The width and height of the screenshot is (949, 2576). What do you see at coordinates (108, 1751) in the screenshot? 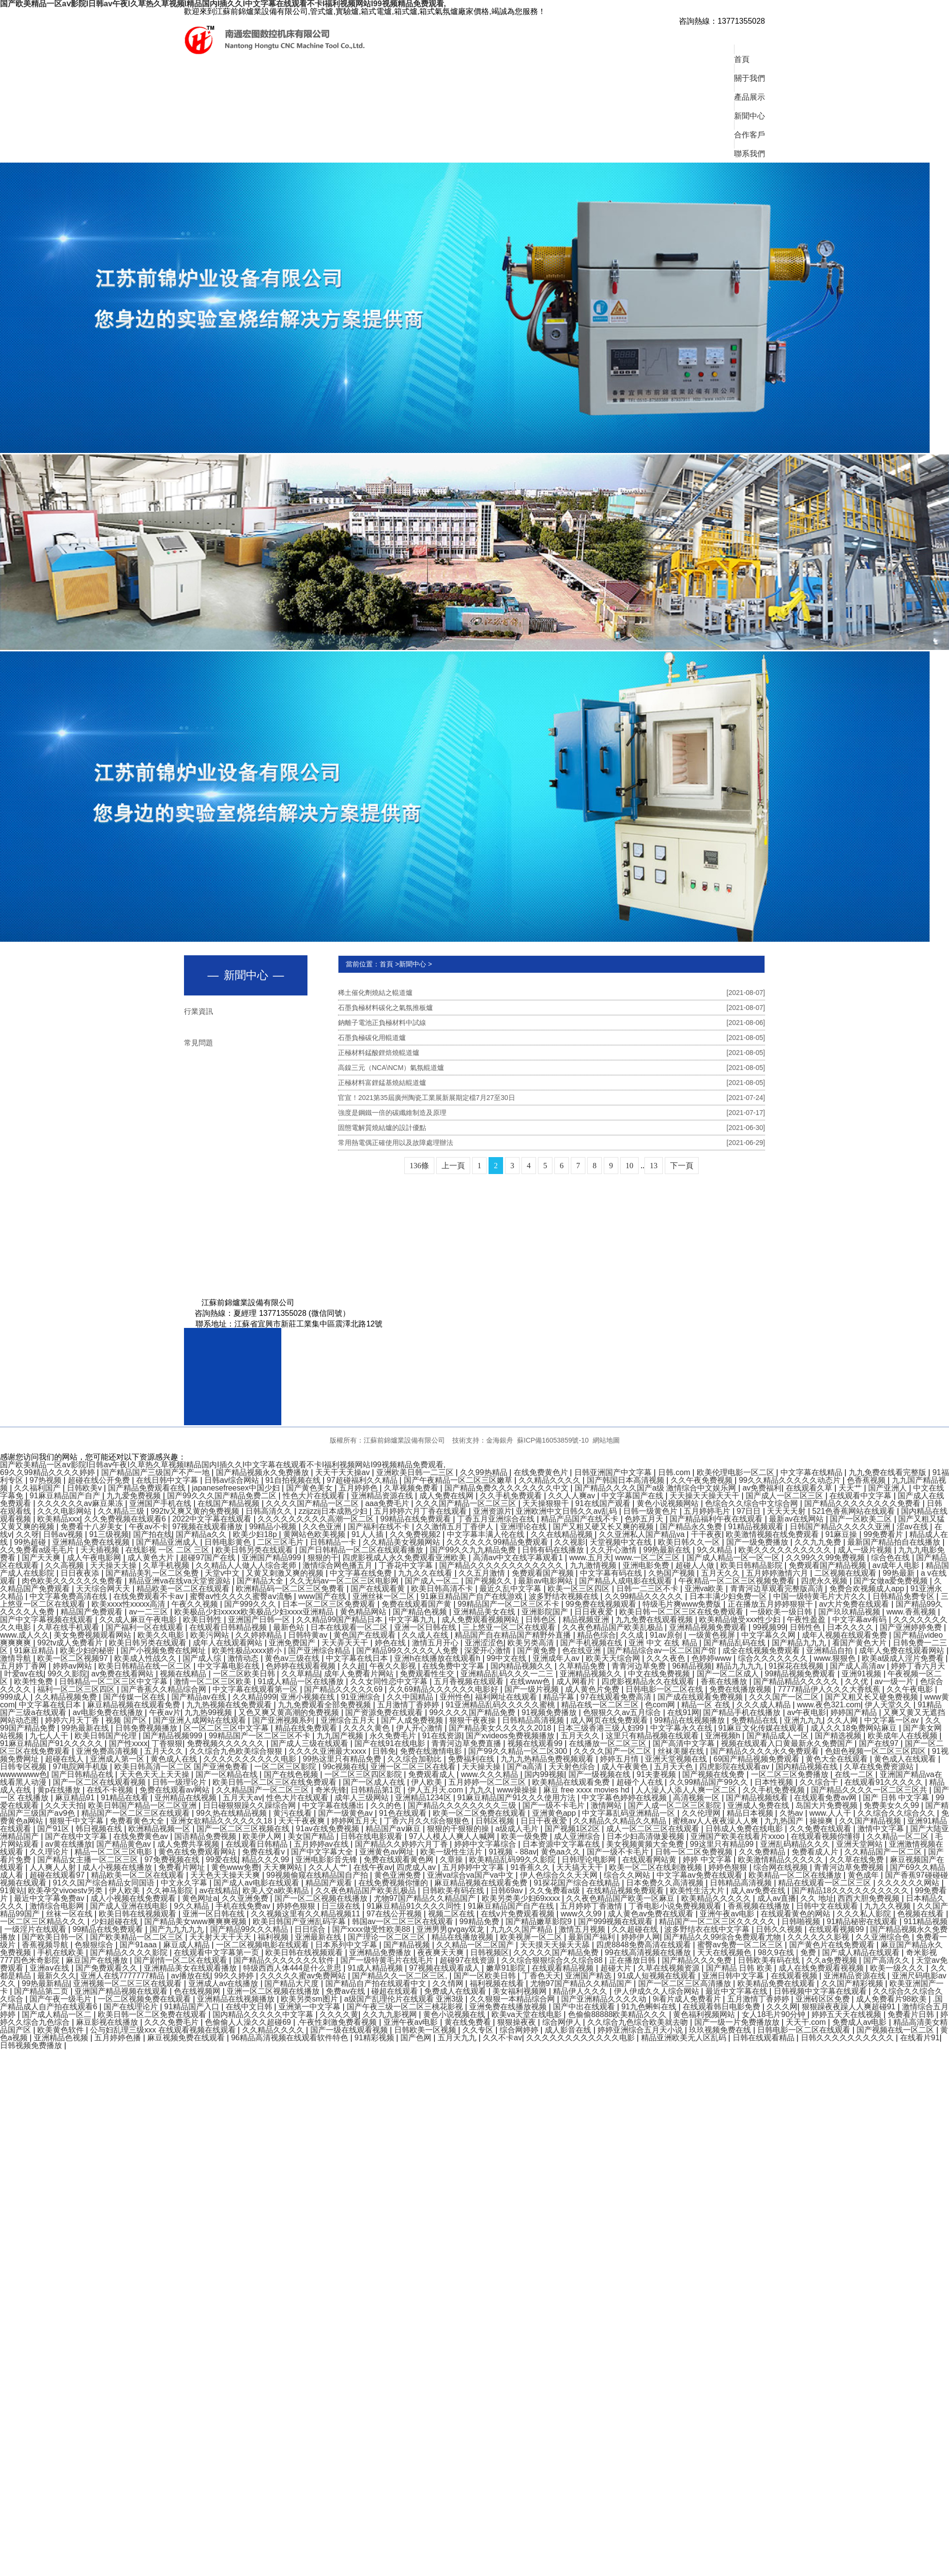
I see `亚洲免费高清视频` at bounding box center [108, 1751].